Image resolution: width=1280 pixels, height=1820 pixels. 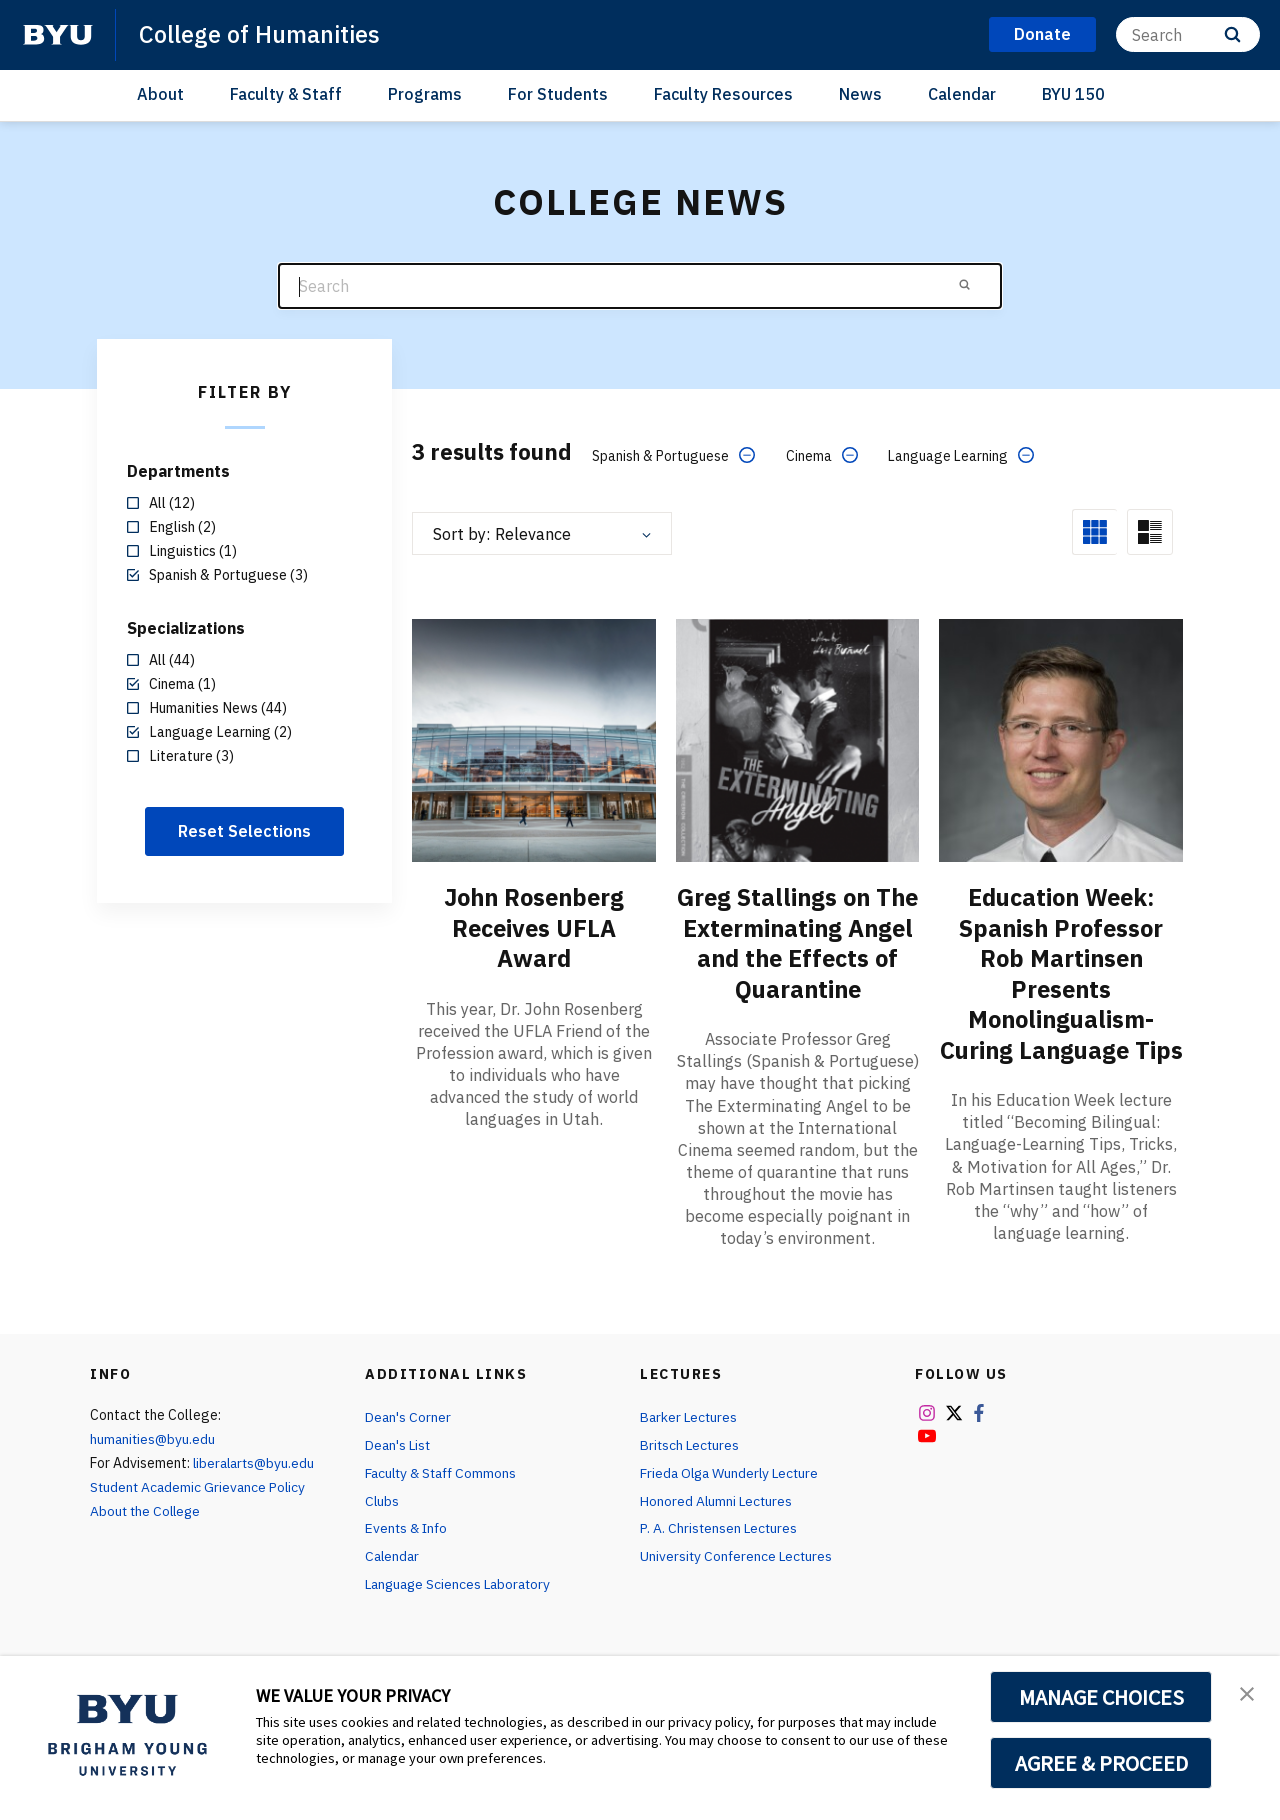 I want to click on About, so click(x=160, y=94).